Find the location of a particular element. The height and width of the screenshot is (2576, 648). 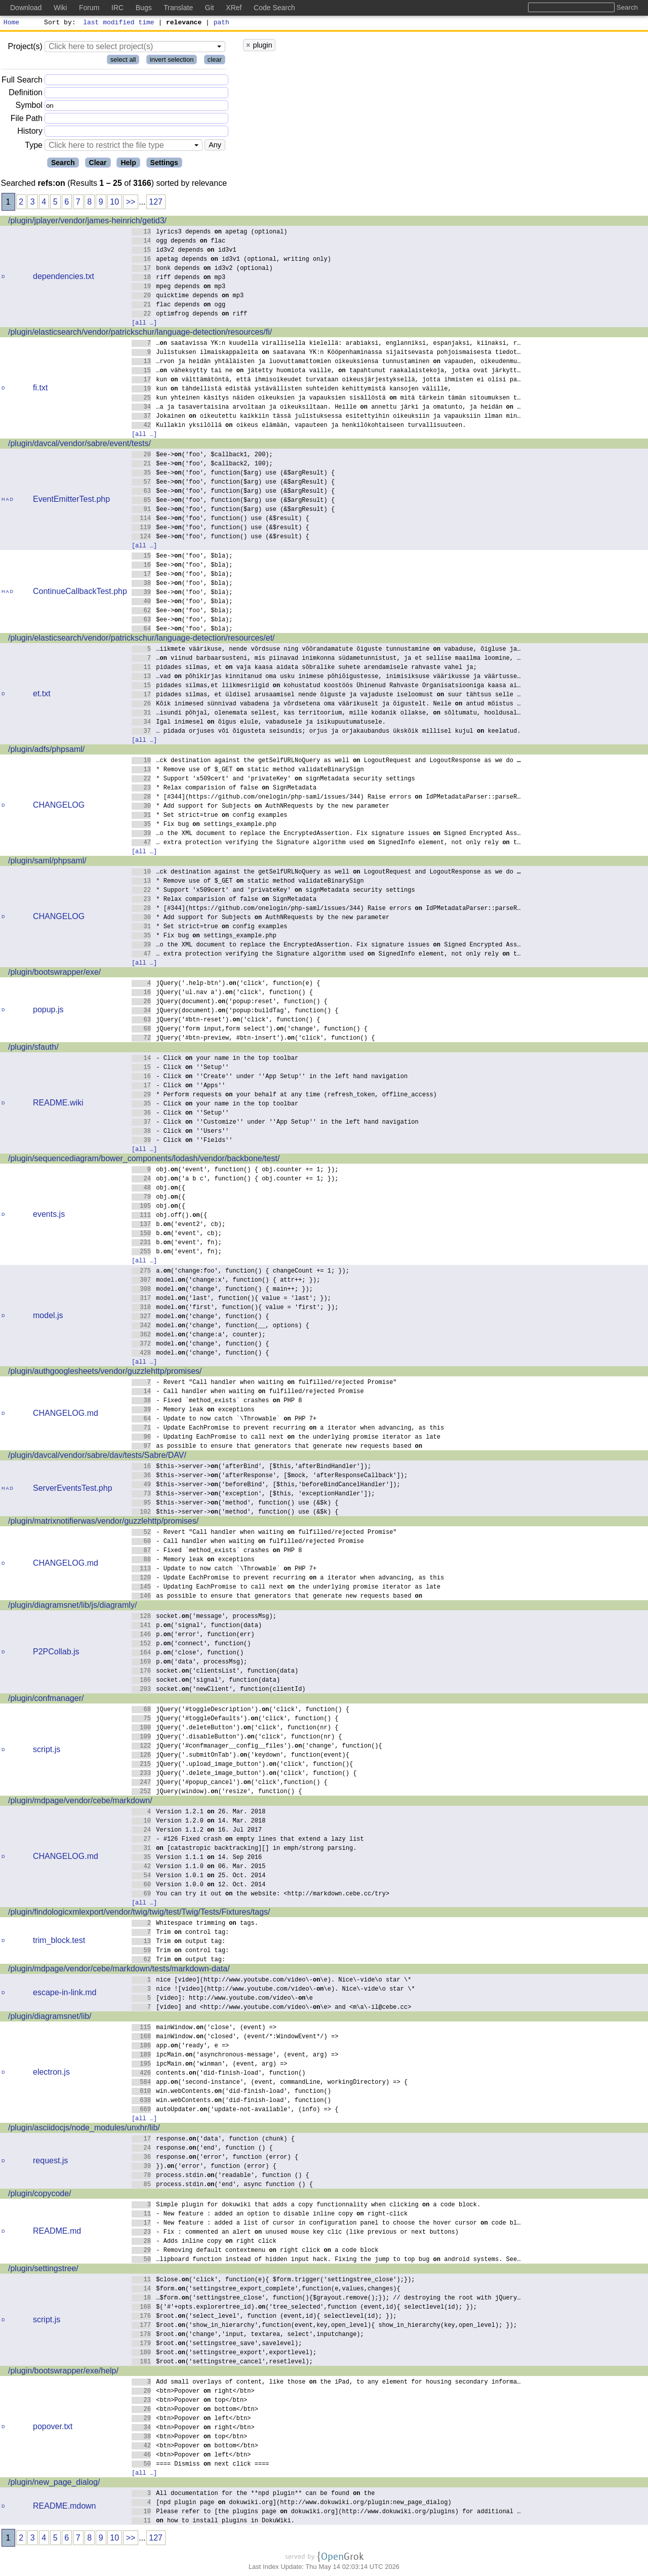

jQuery('ul.nav a').('click', function() { is located at coordinates (222, 993).